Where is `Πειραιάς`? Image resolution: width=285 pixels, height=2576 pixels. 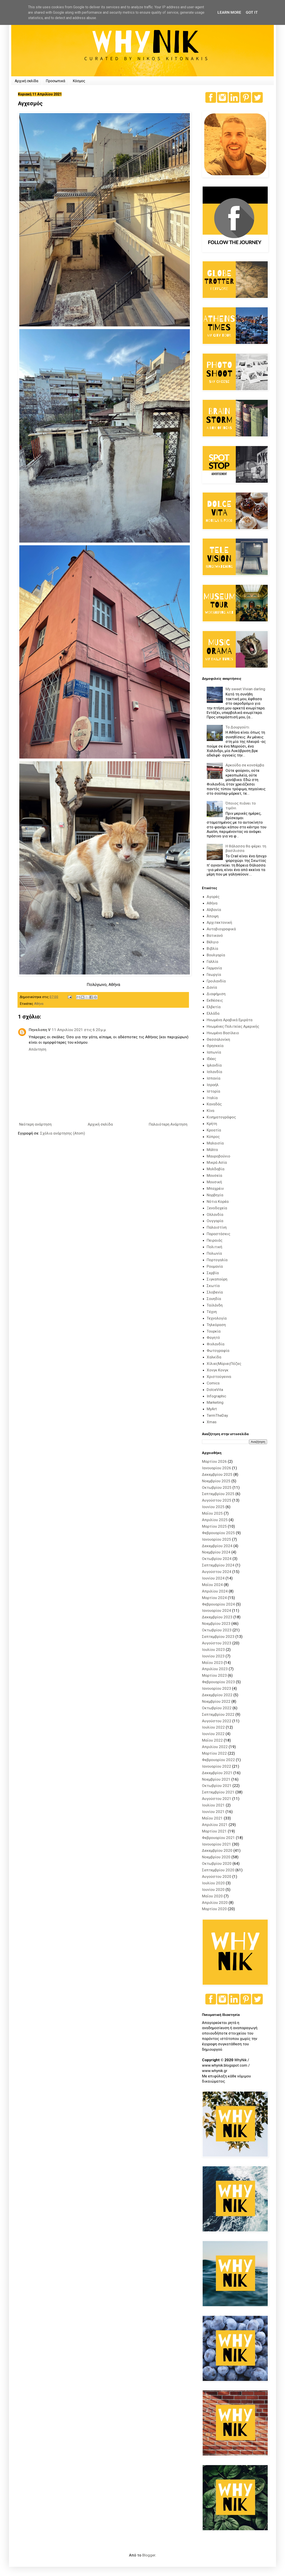 Πειραιάς is located at coordinates (214, 1240).